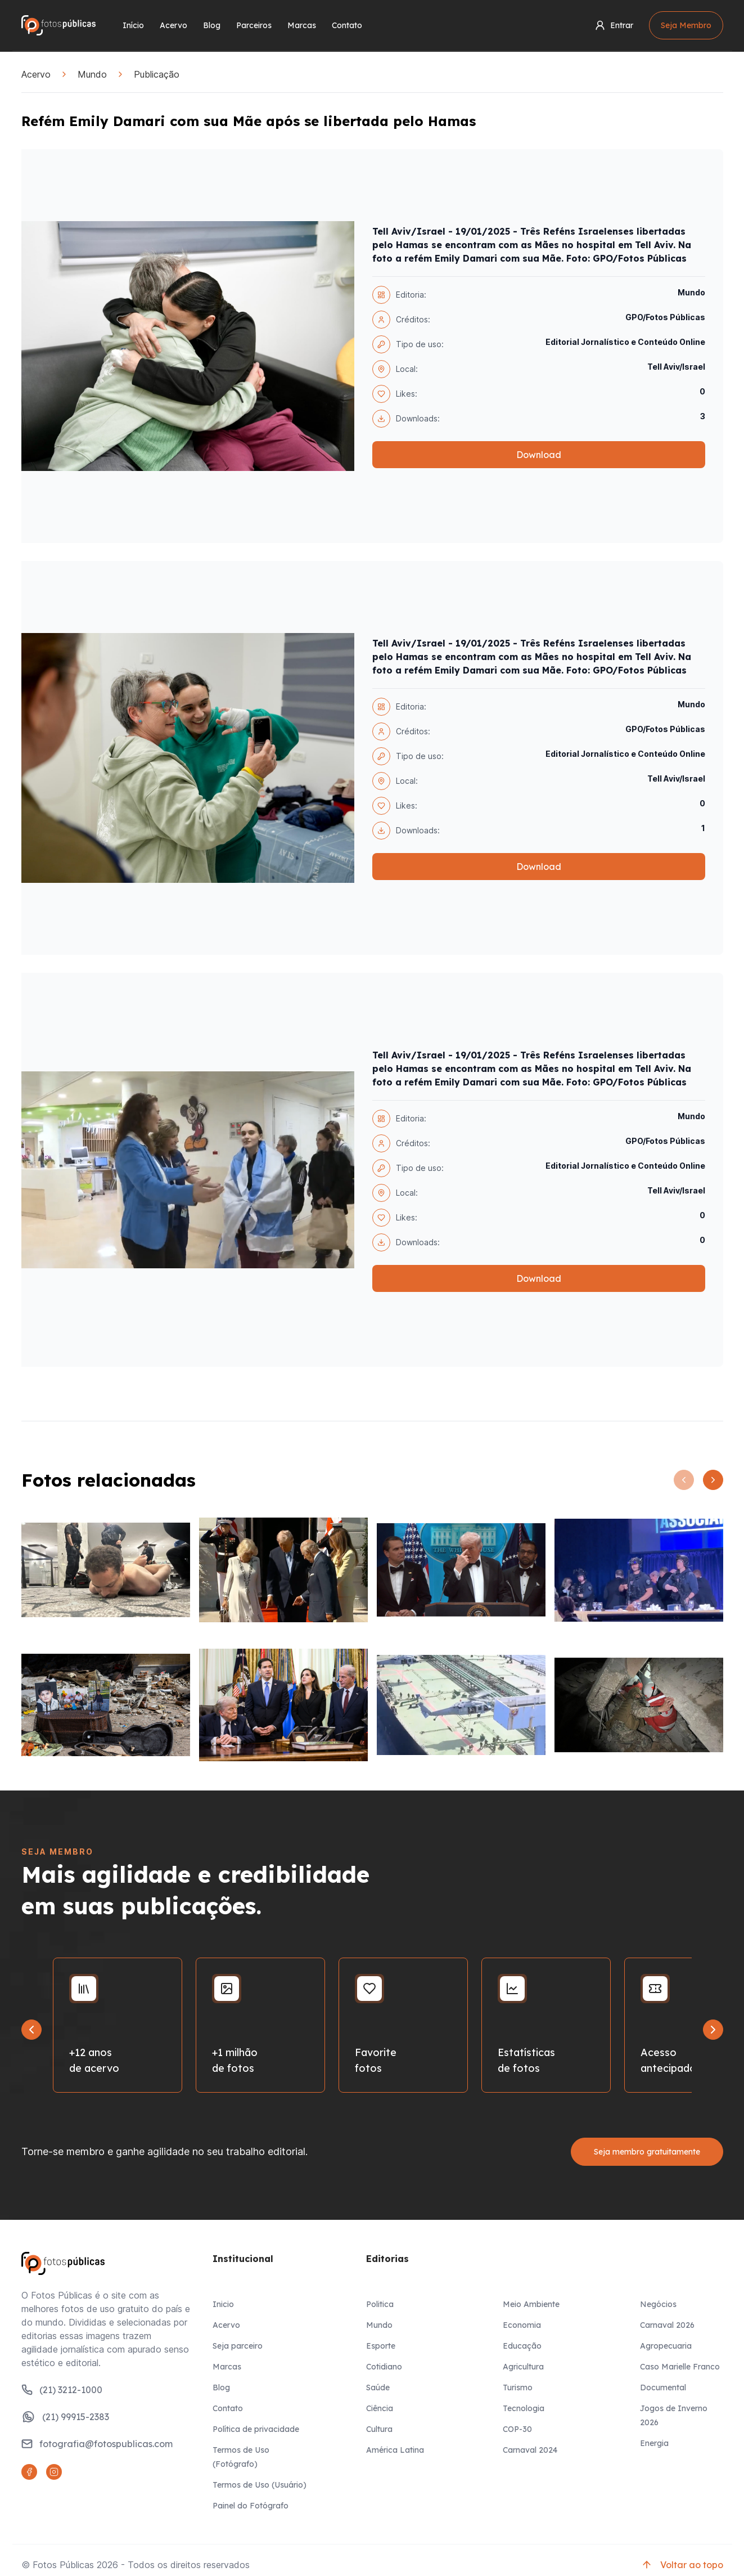  I want to click on Cotidiano, so click(384, 2367).